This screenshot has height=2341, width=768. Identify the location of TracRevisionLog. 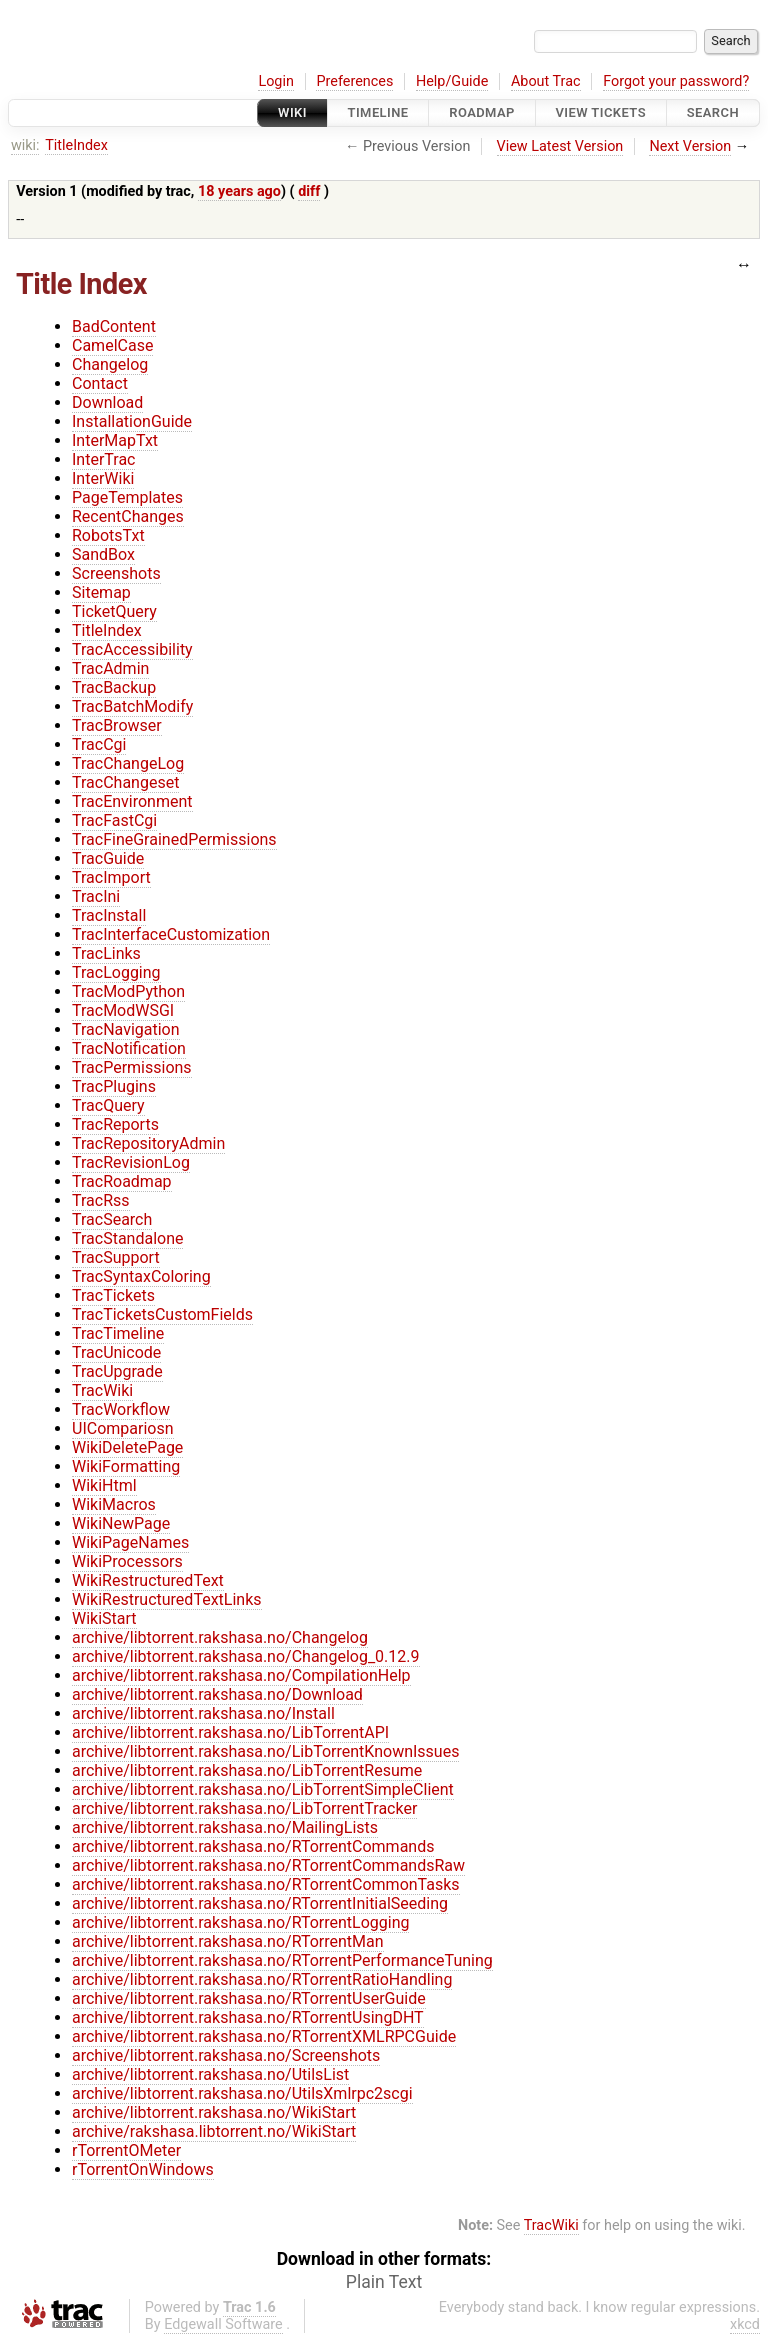
(131, 1162).